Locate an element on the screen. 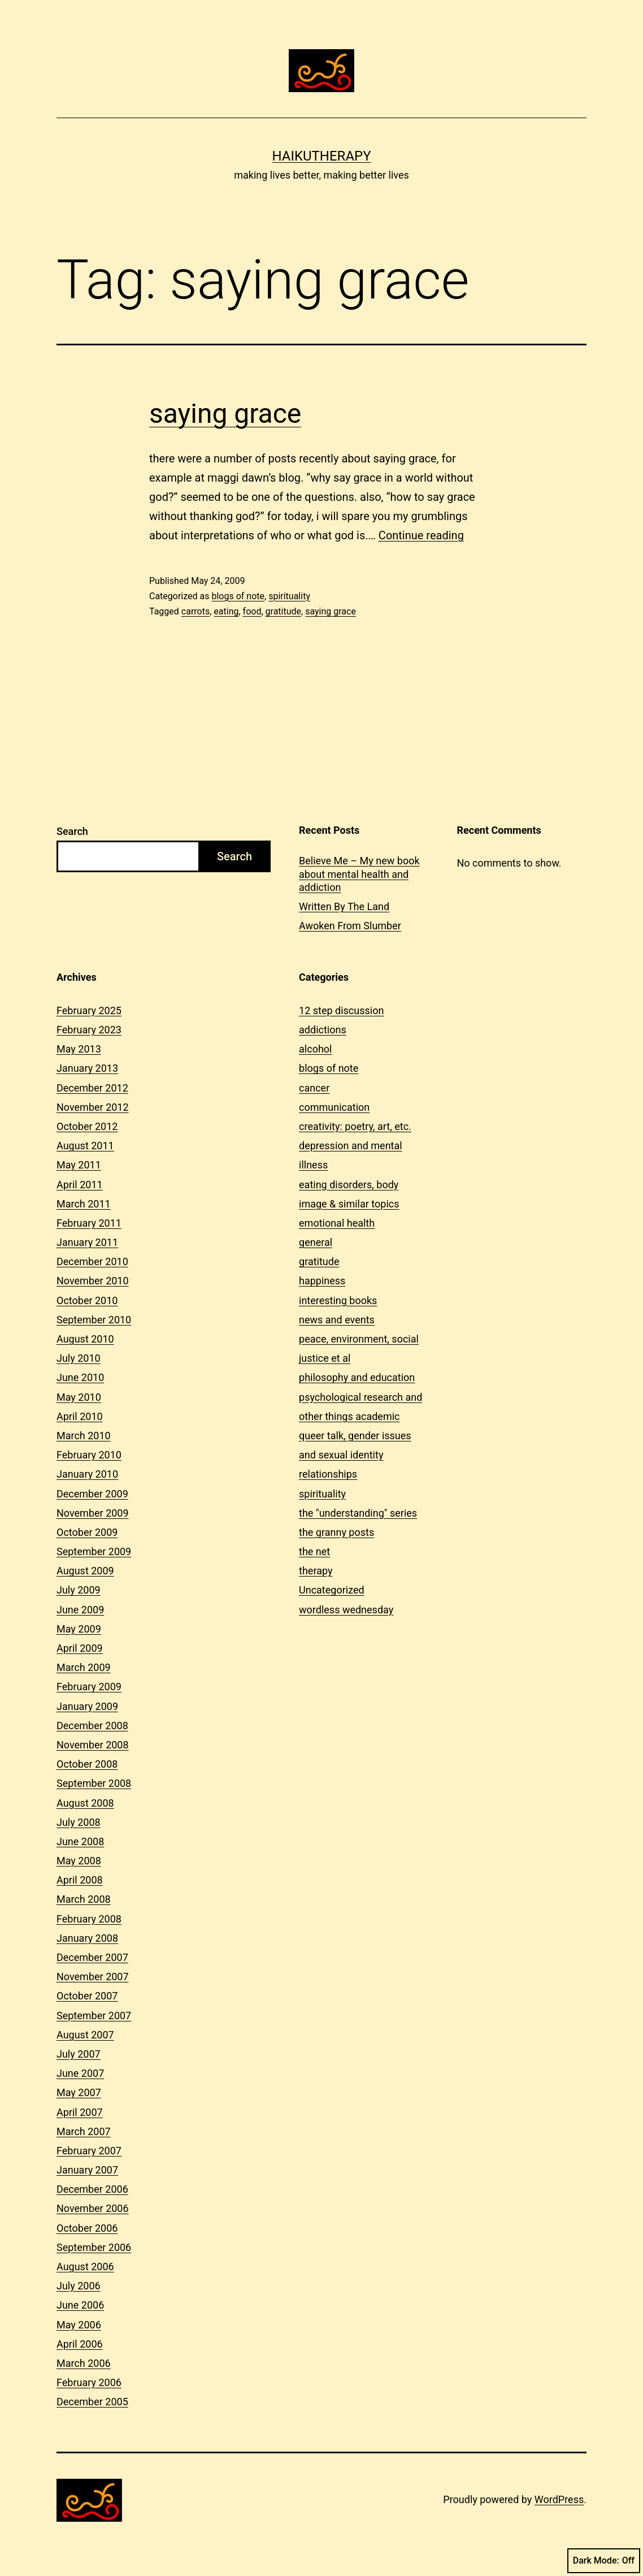 The image size is (643, 2576). December 2005 is located at coordinates (92, 2402).